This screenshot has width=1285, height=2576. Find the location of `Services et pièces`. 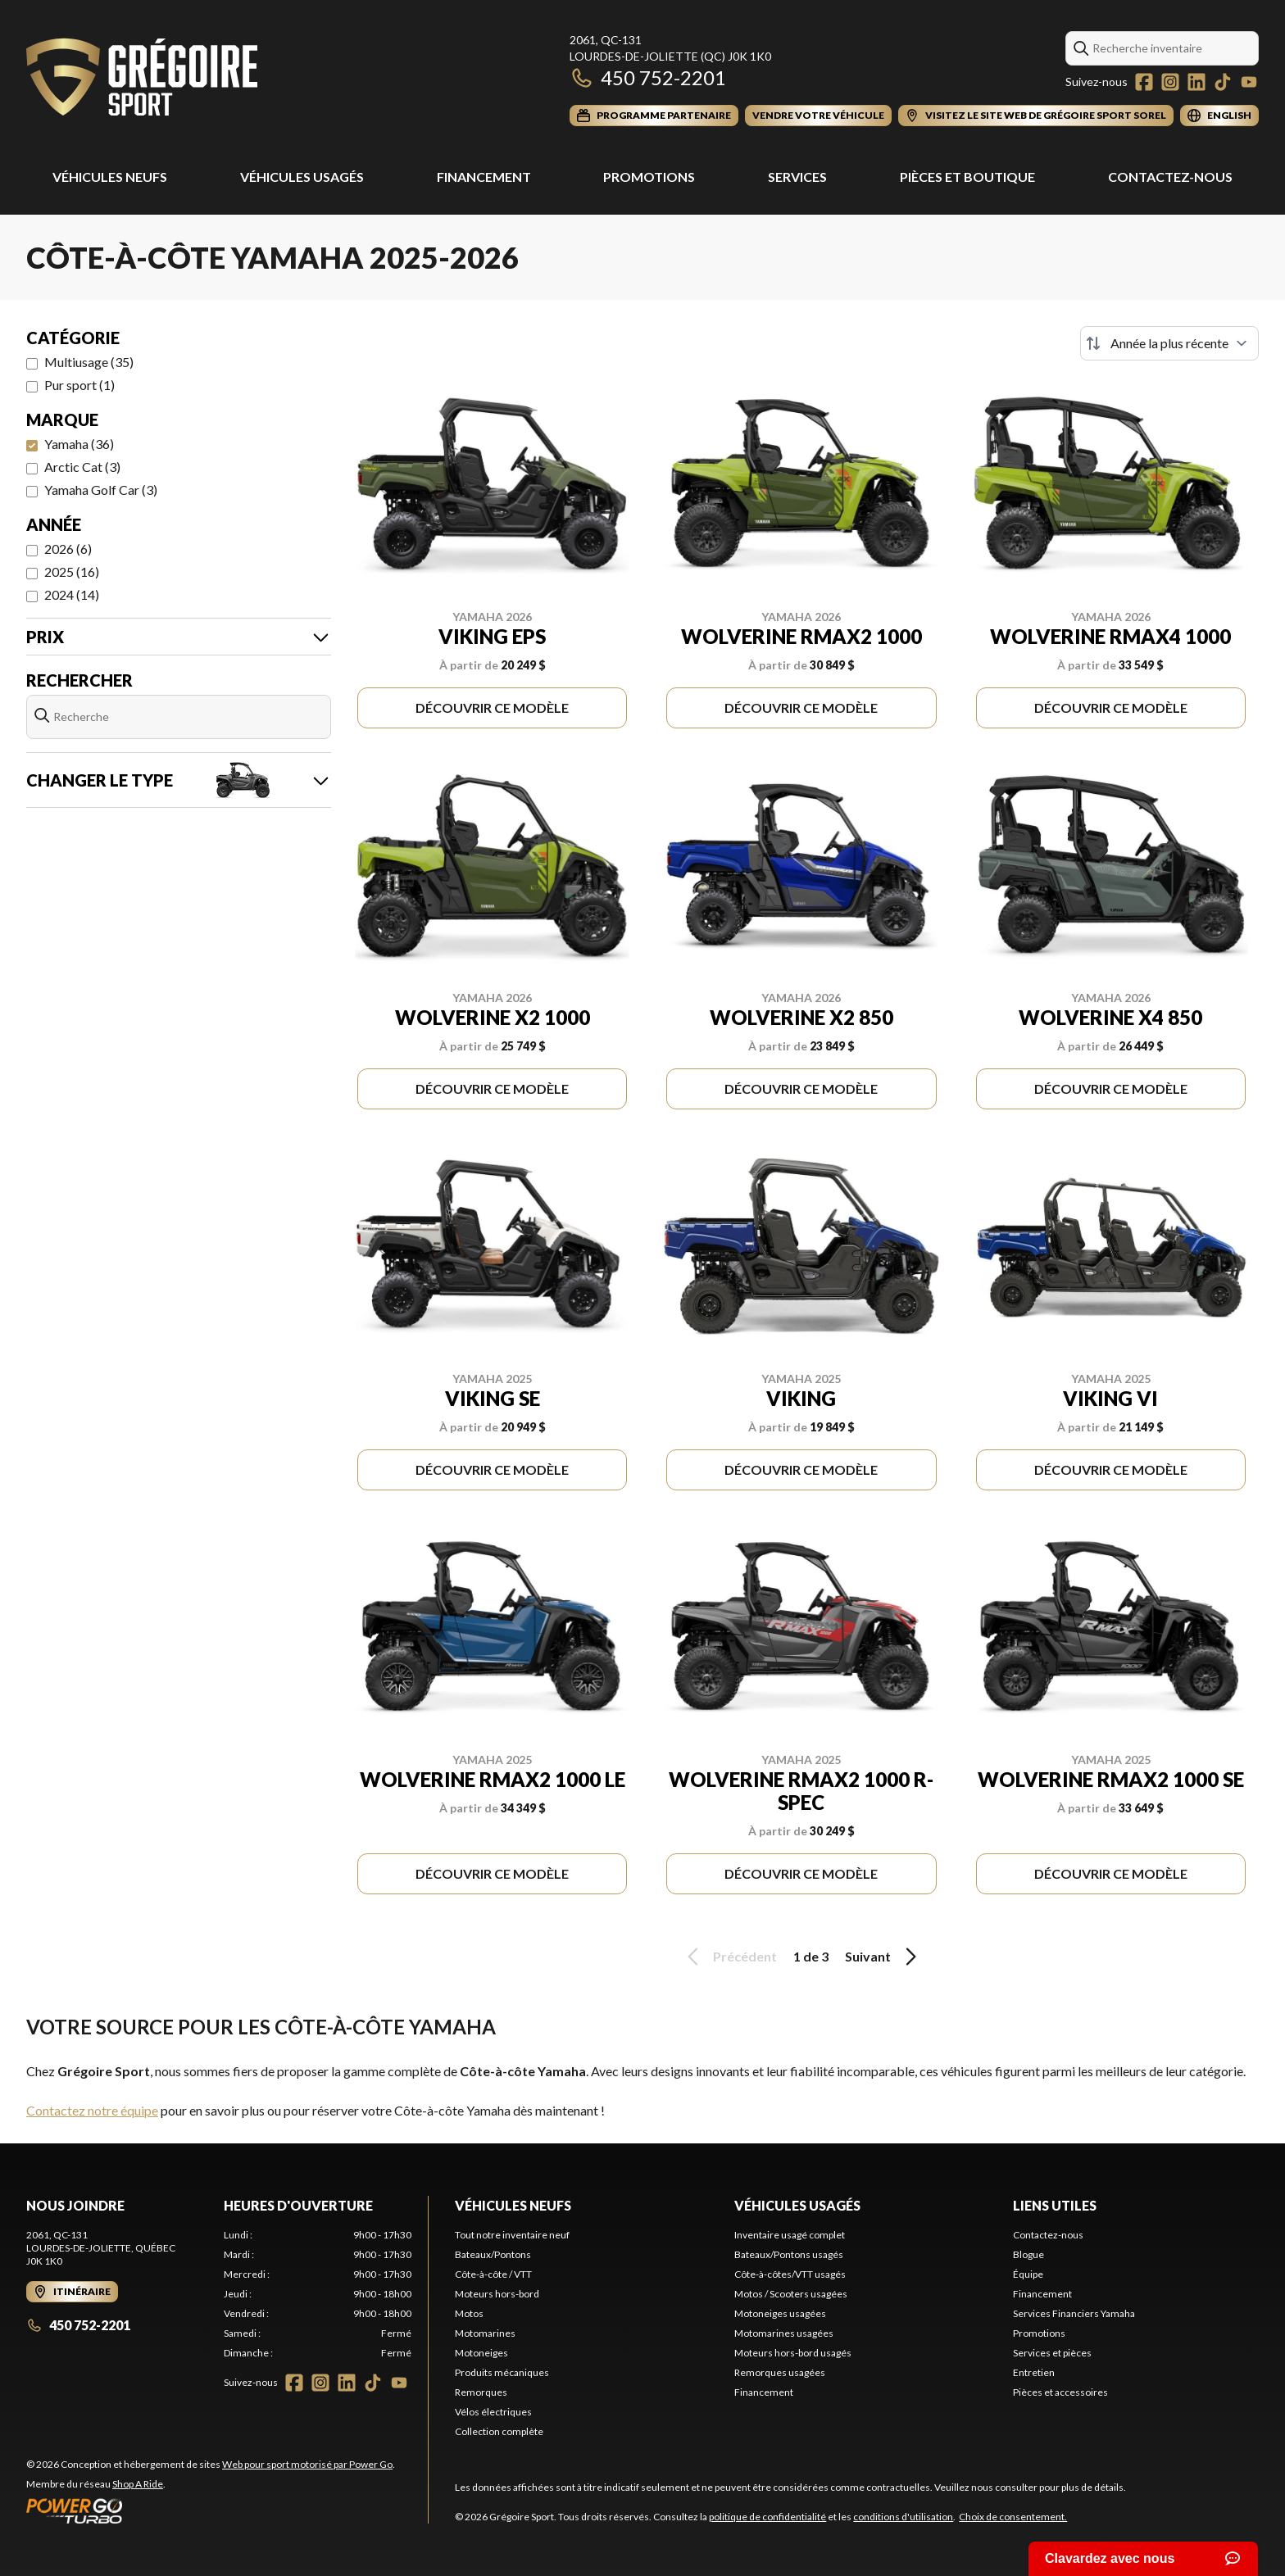

Services et pièces is located at coordinates (1052, 2353).